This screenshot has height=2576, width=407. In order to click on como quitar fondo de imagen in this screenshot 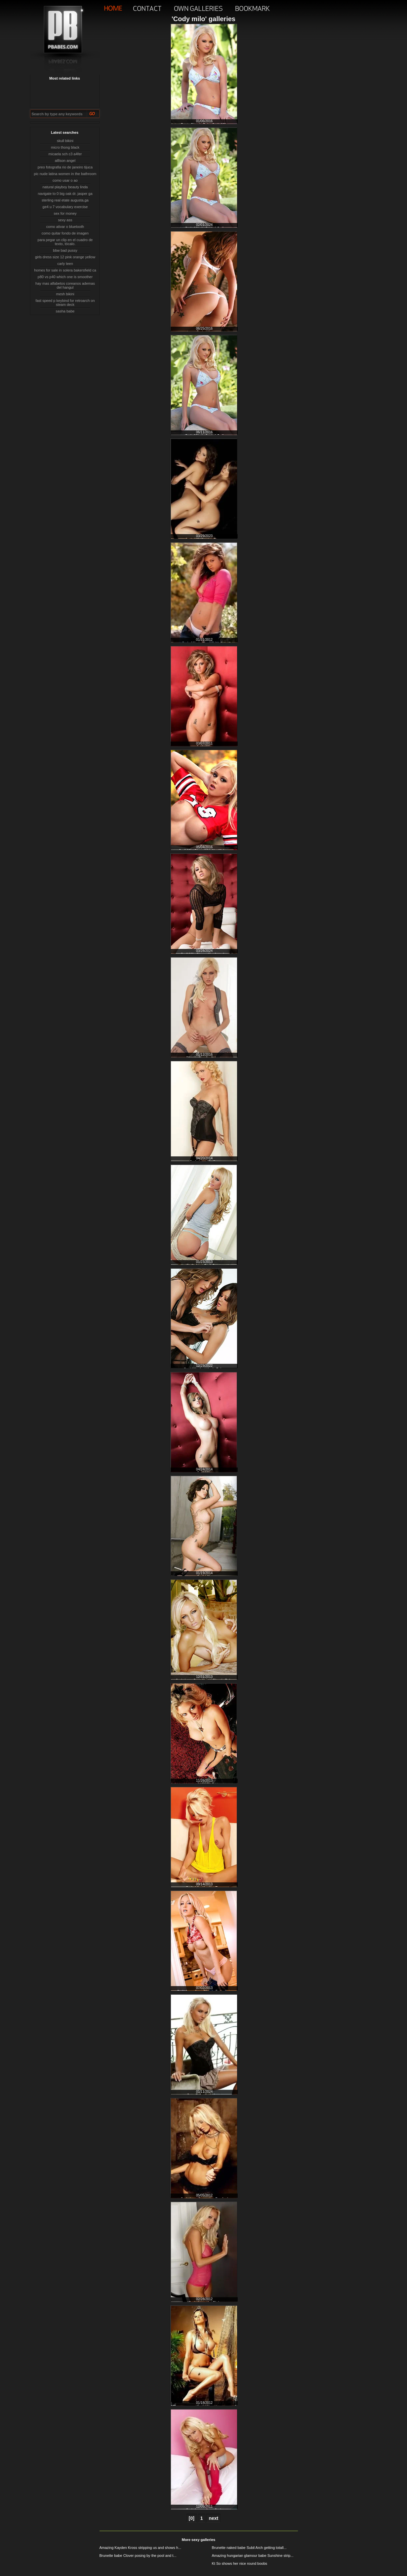, I will do `click(65, 233)`.